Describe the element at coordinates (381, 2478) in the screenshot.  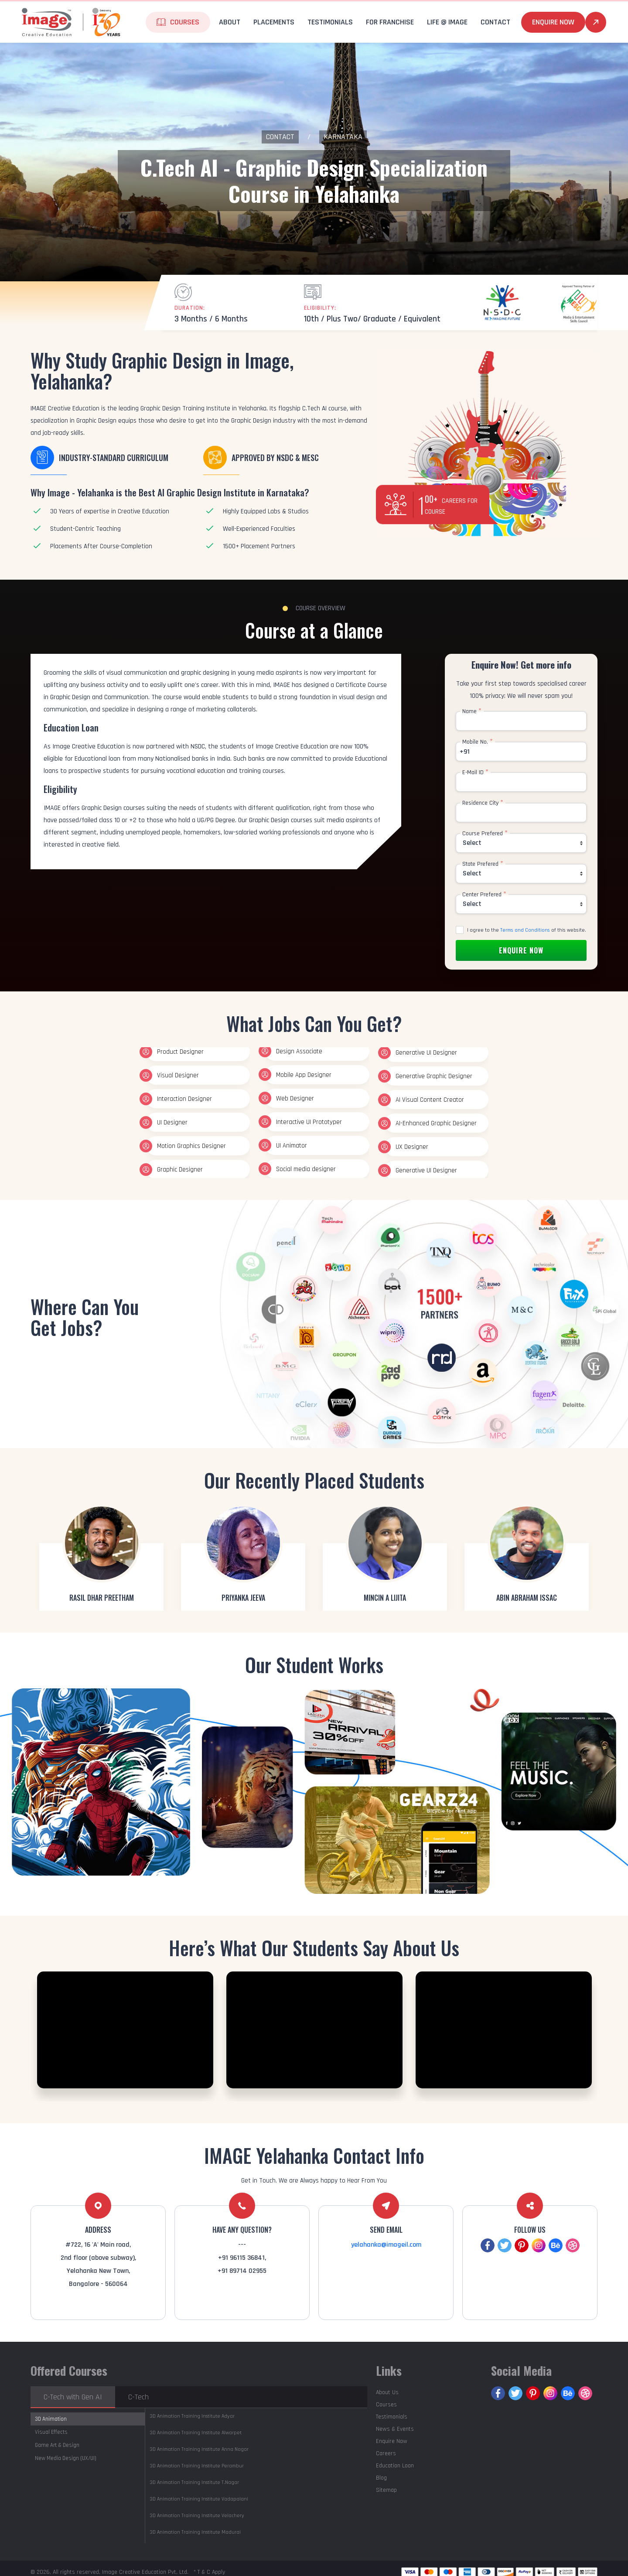
I see `Blog` at that location.